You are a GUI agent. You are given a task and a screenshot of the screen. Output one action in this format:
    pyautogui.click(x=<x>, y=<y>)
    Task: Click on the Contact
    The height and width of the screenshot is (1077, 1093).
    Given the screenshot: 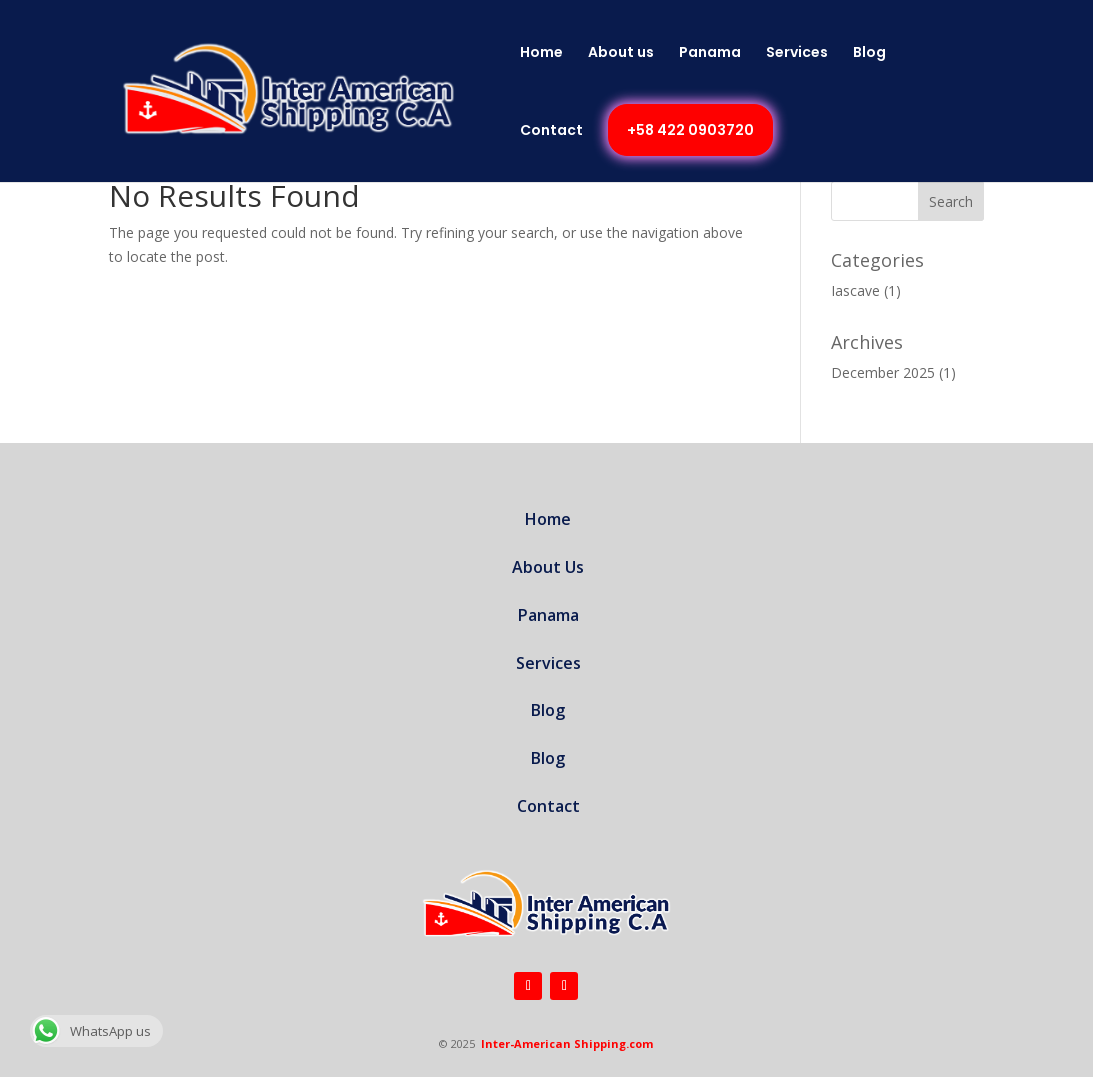 What is the action you would take?
    pyautogui.click(x=551, y=131)
    